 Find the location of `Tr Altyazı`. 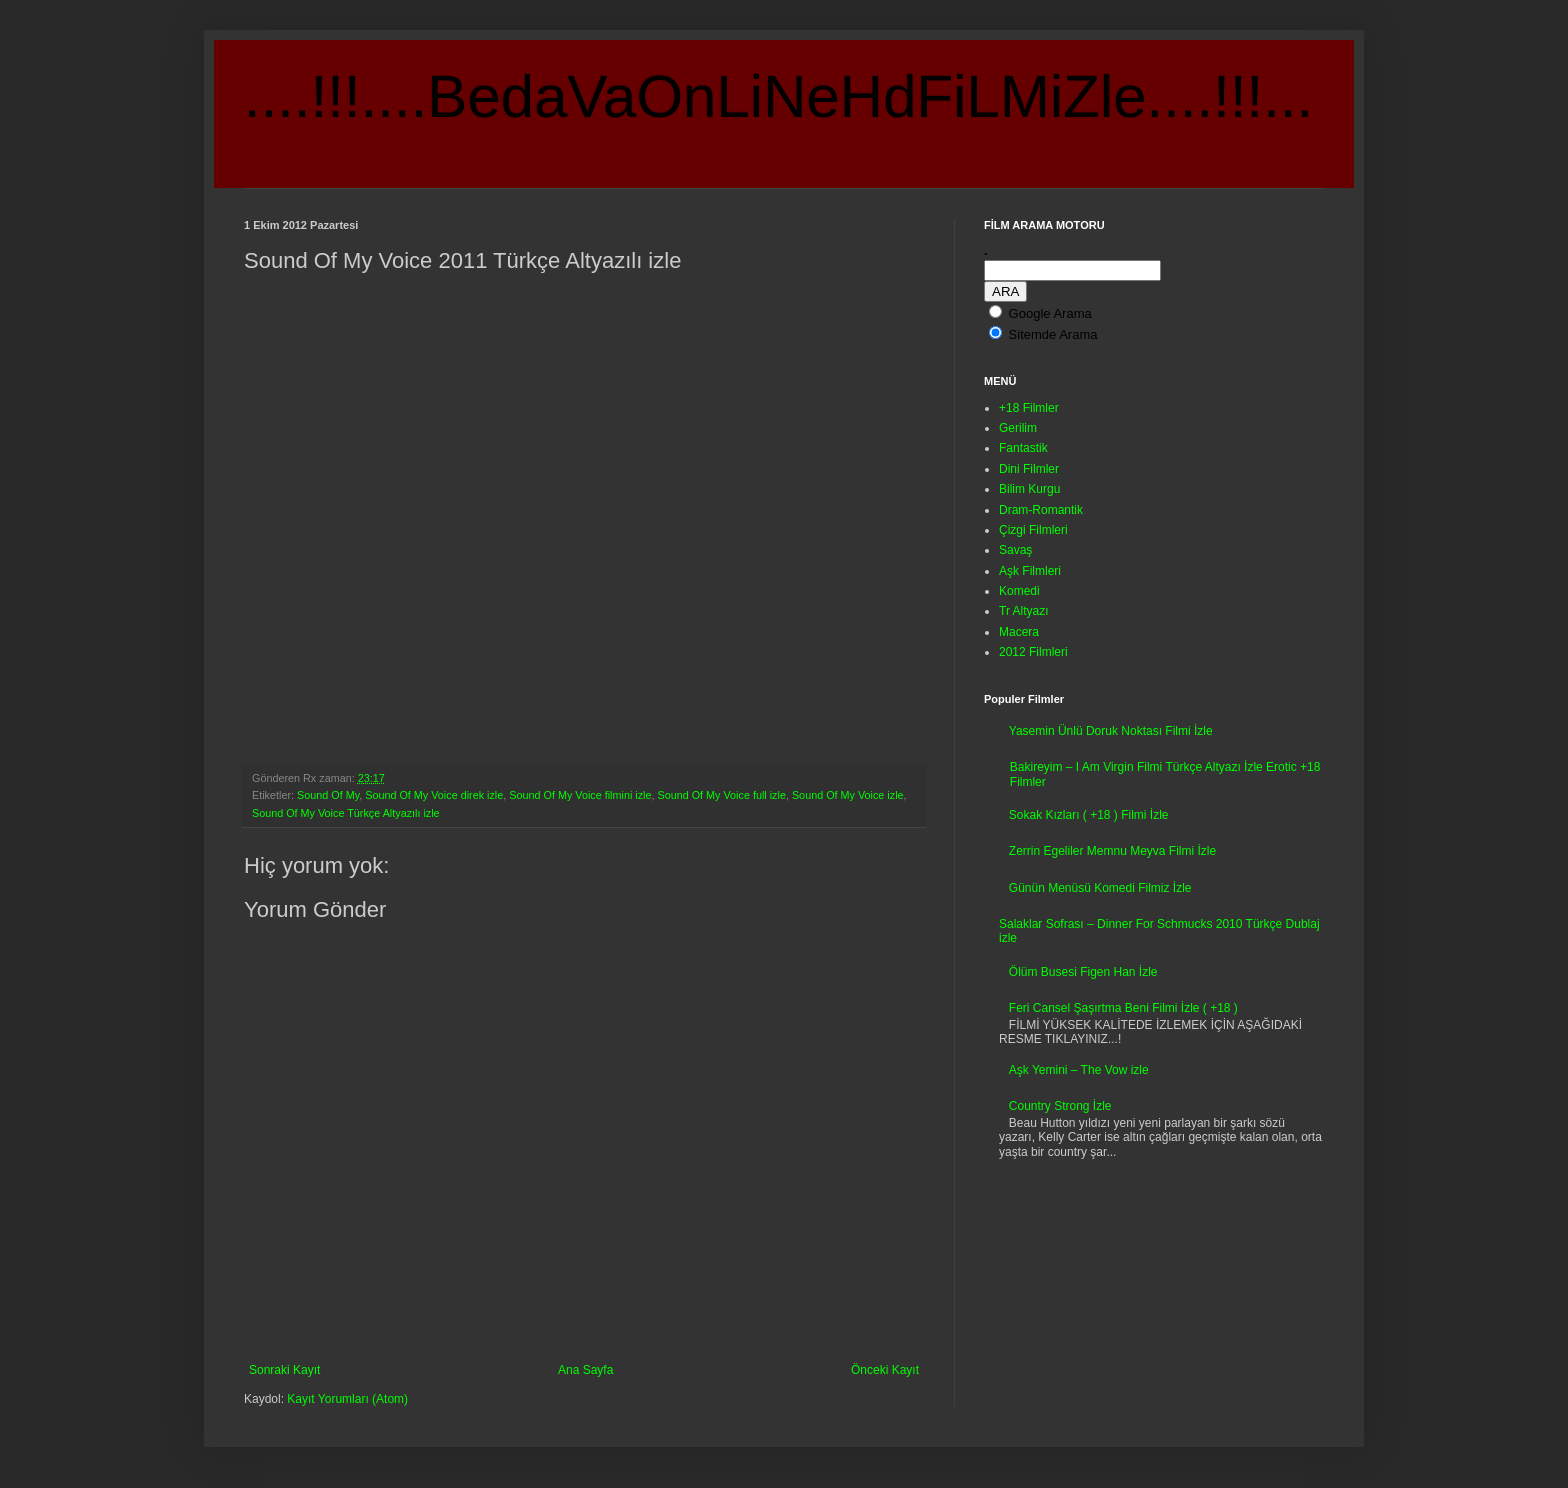

Tr Altyazı is located at coordinates (1024, 611).